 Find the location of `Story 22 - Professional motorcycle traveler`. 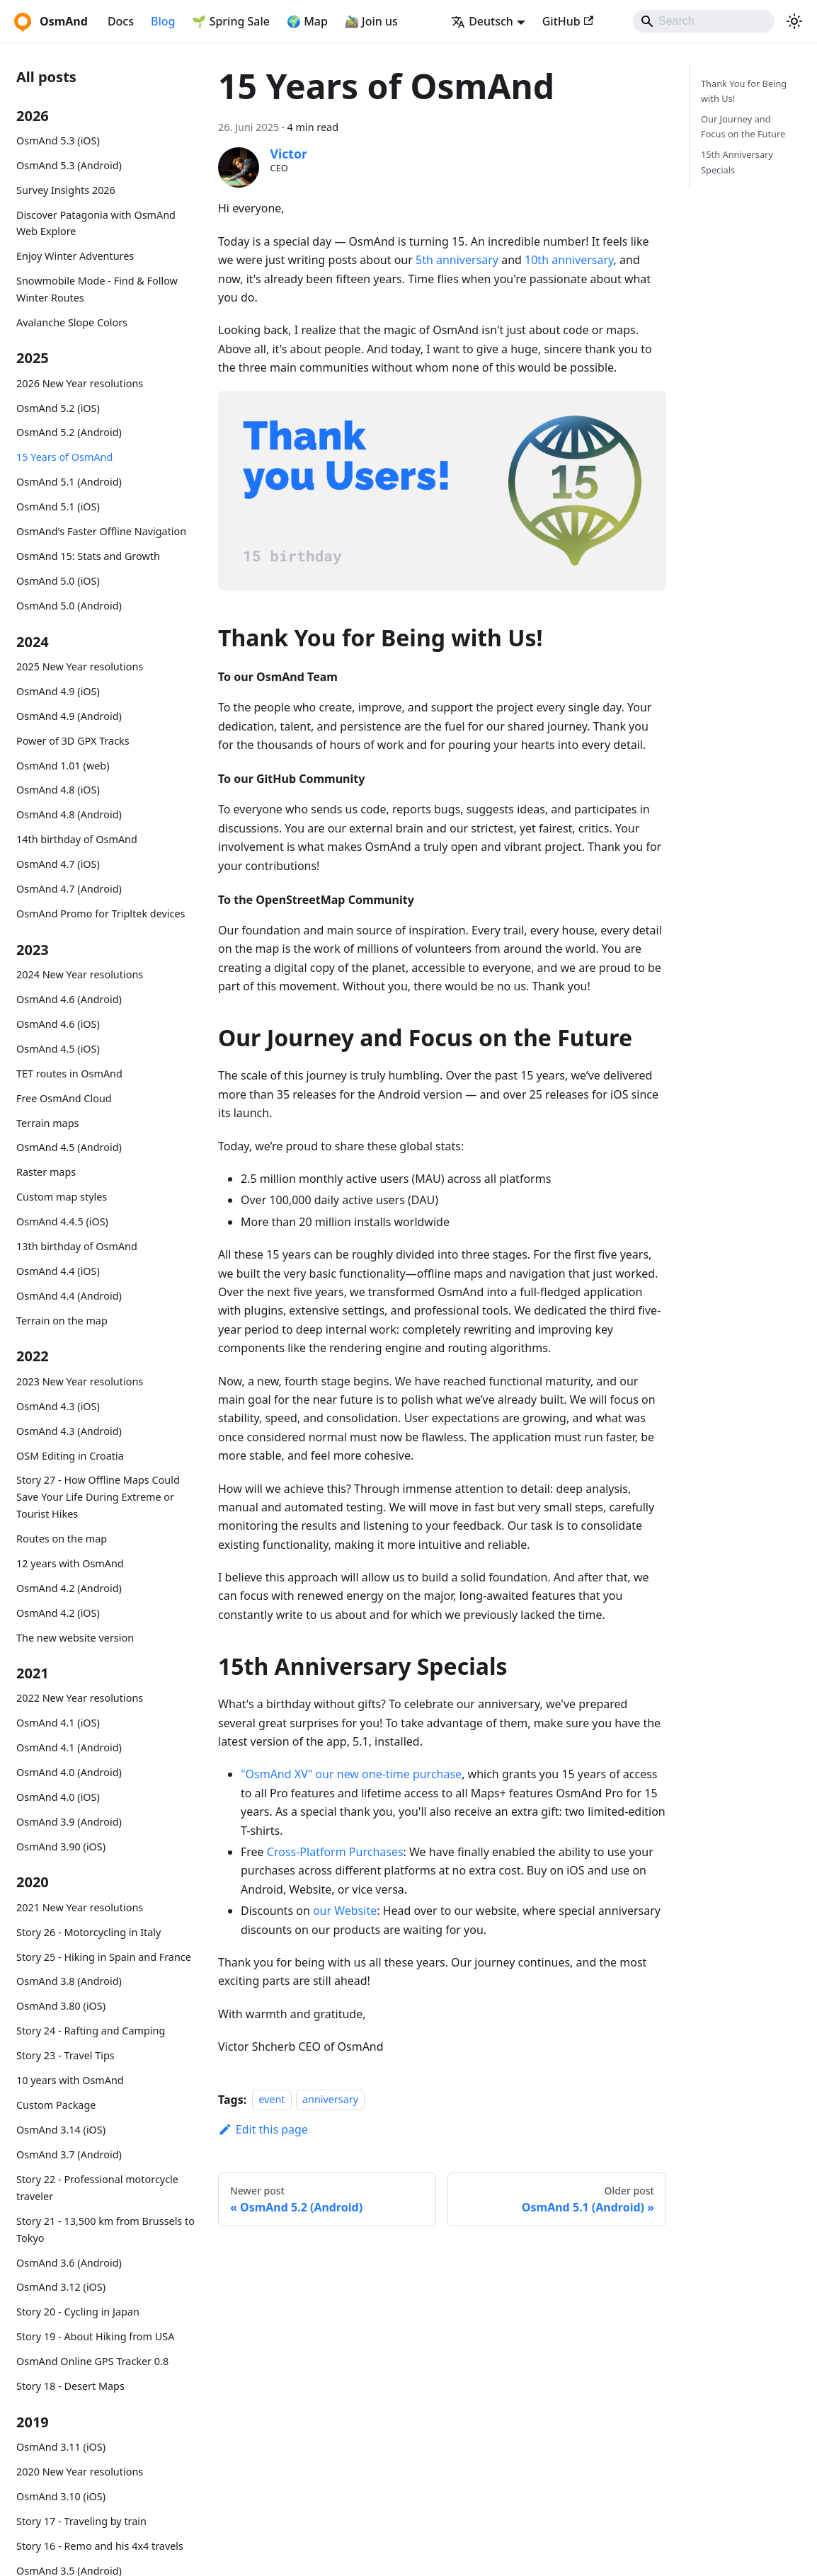

Story 22 - Professional motorcycle traveler is located at coordinates (97, 2188).